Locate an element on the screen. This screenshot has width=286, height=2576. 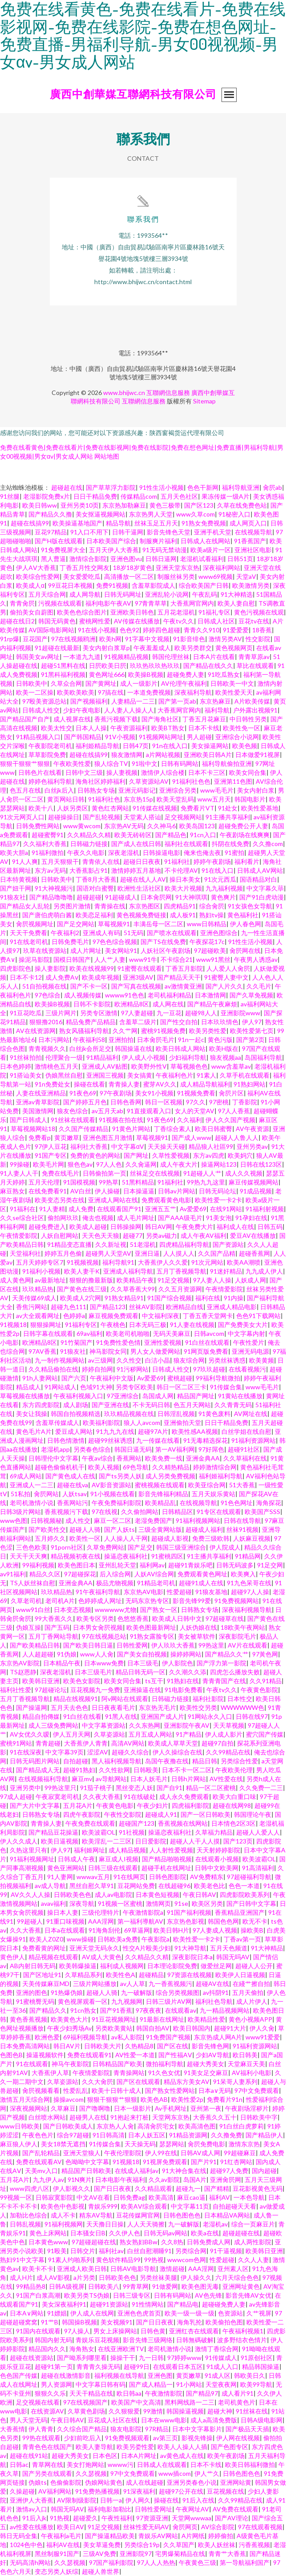
超碰AV在线 is located at coordinates (212, 1983).